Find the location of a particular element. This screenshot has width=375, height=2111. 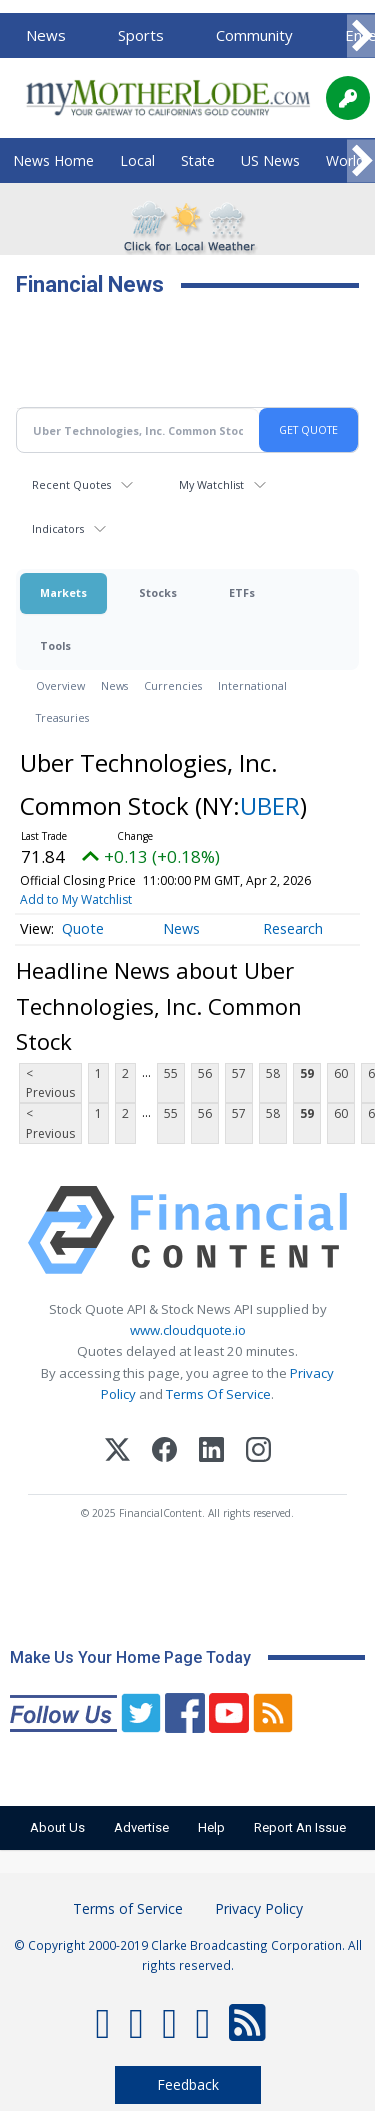

[LinkedIn] is located at coordinates (211, 1452).